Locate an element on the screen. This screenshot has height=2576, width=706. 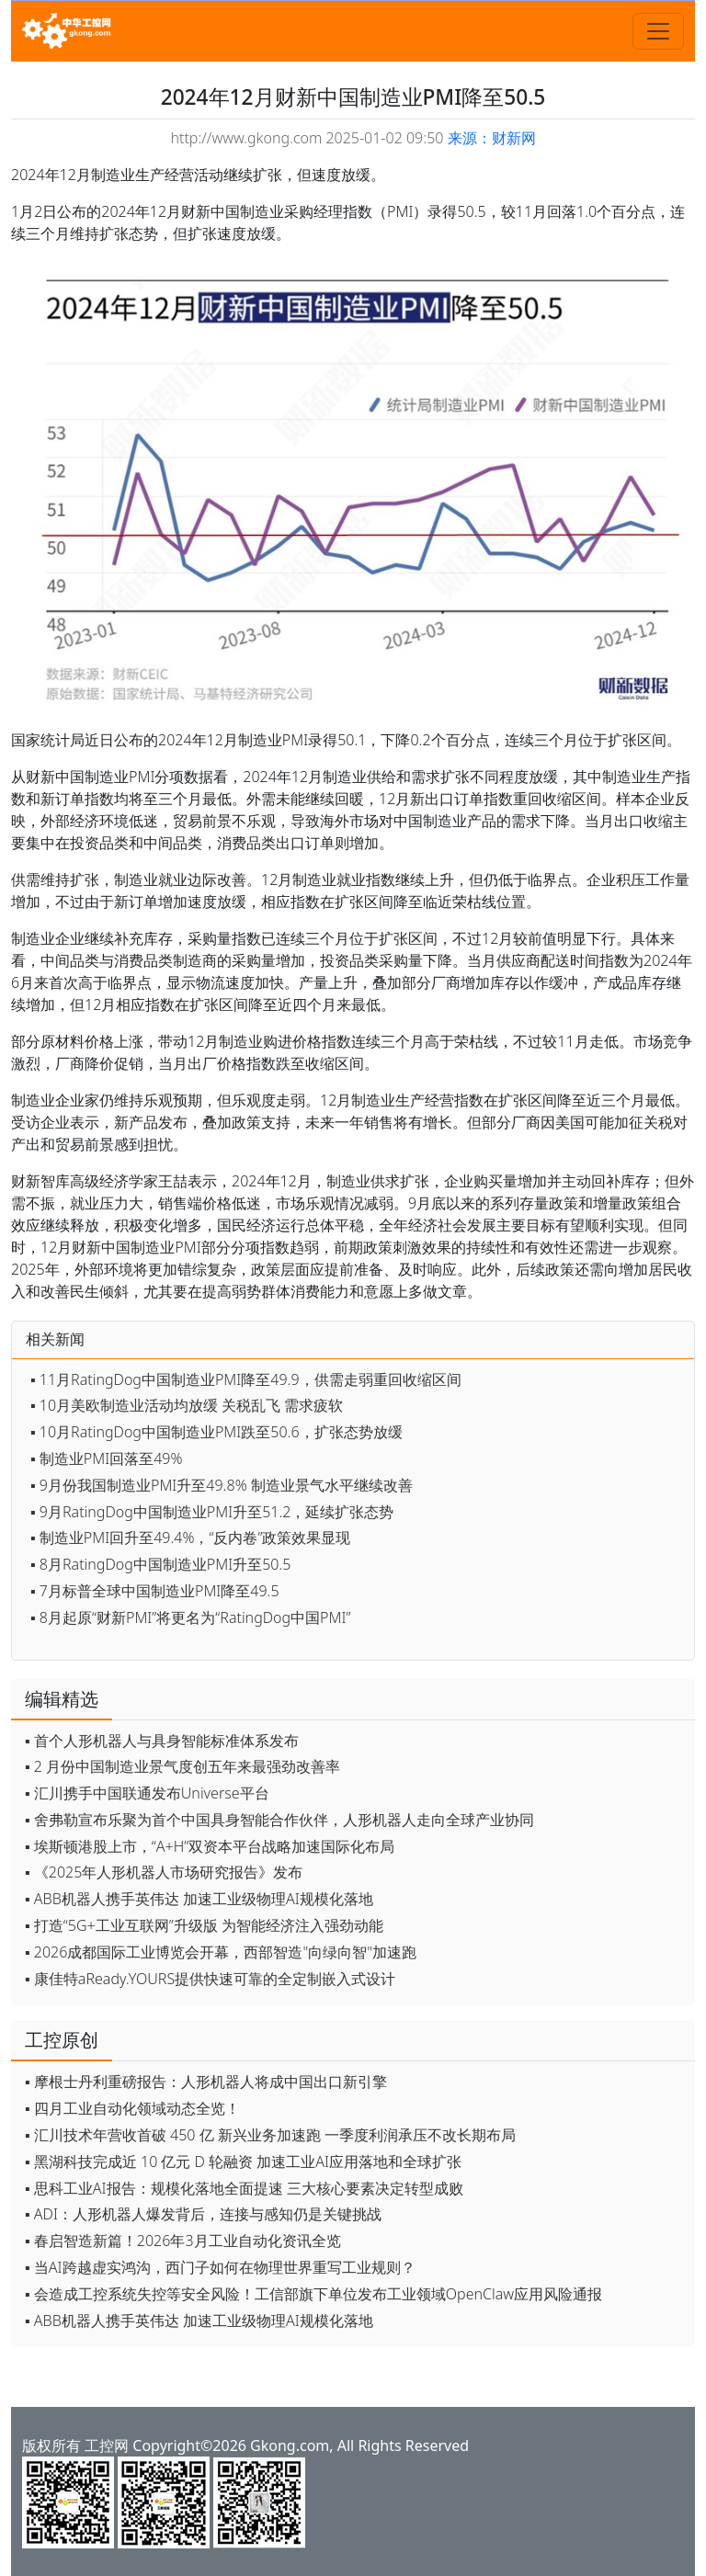
▪ ADI：人形机器人爆发背后，连接与感知仍是关键挑战 is located at coordinates (203, 2214).